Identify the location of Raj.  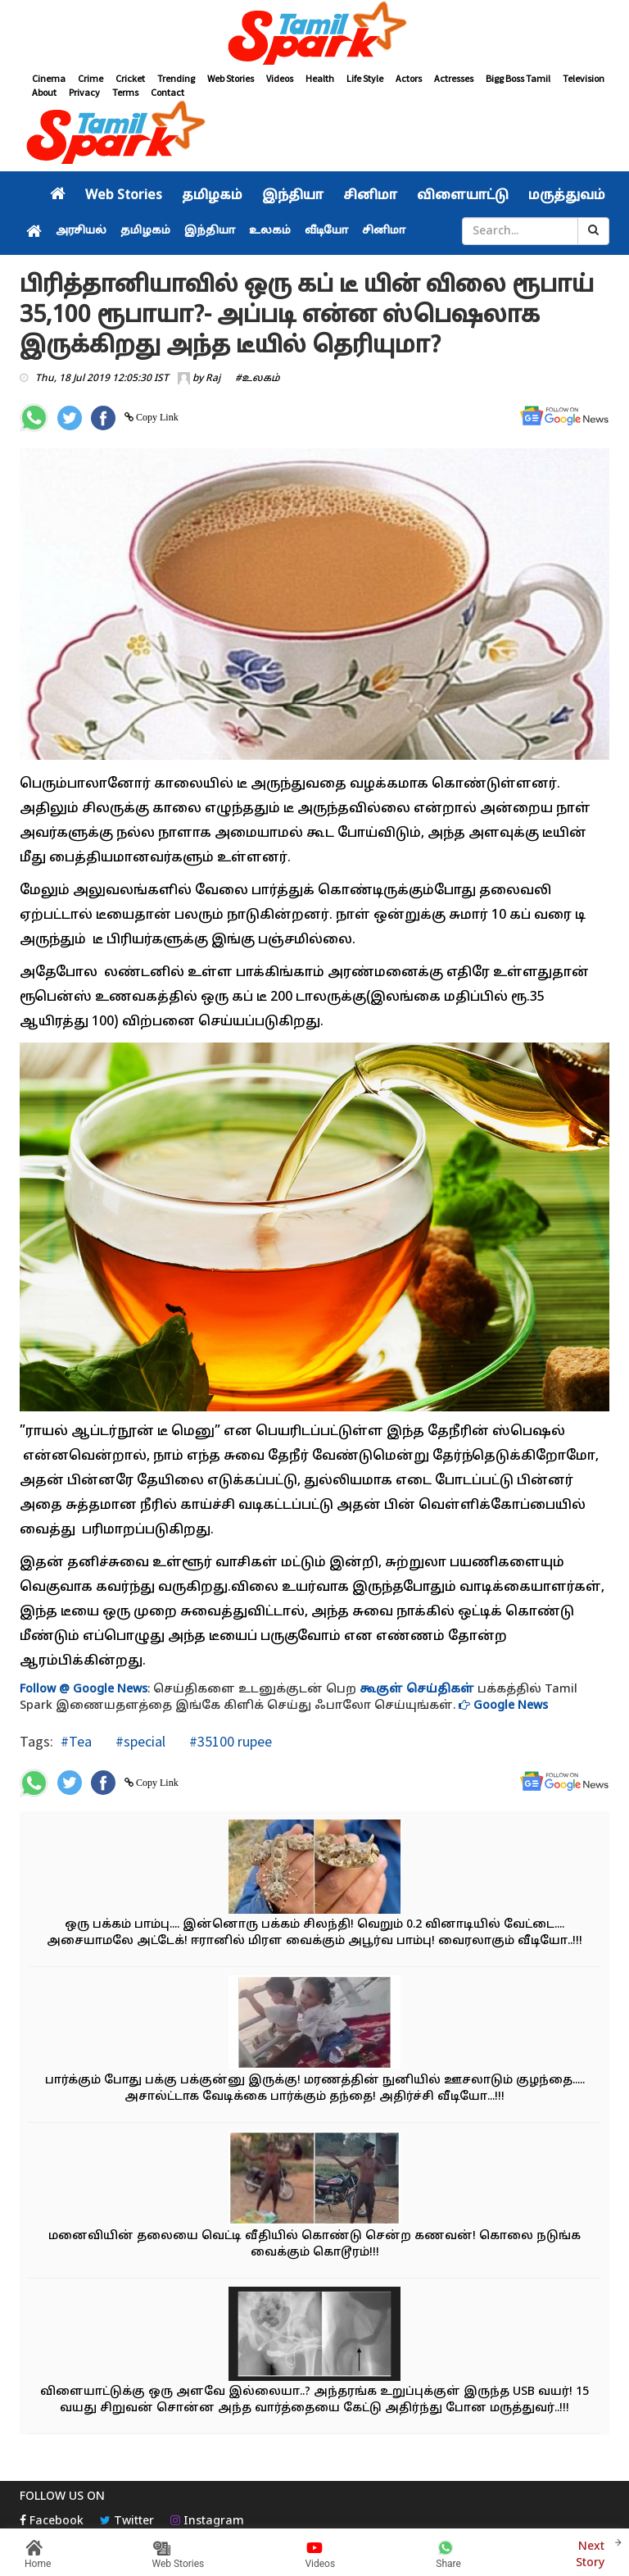
(213, 378).